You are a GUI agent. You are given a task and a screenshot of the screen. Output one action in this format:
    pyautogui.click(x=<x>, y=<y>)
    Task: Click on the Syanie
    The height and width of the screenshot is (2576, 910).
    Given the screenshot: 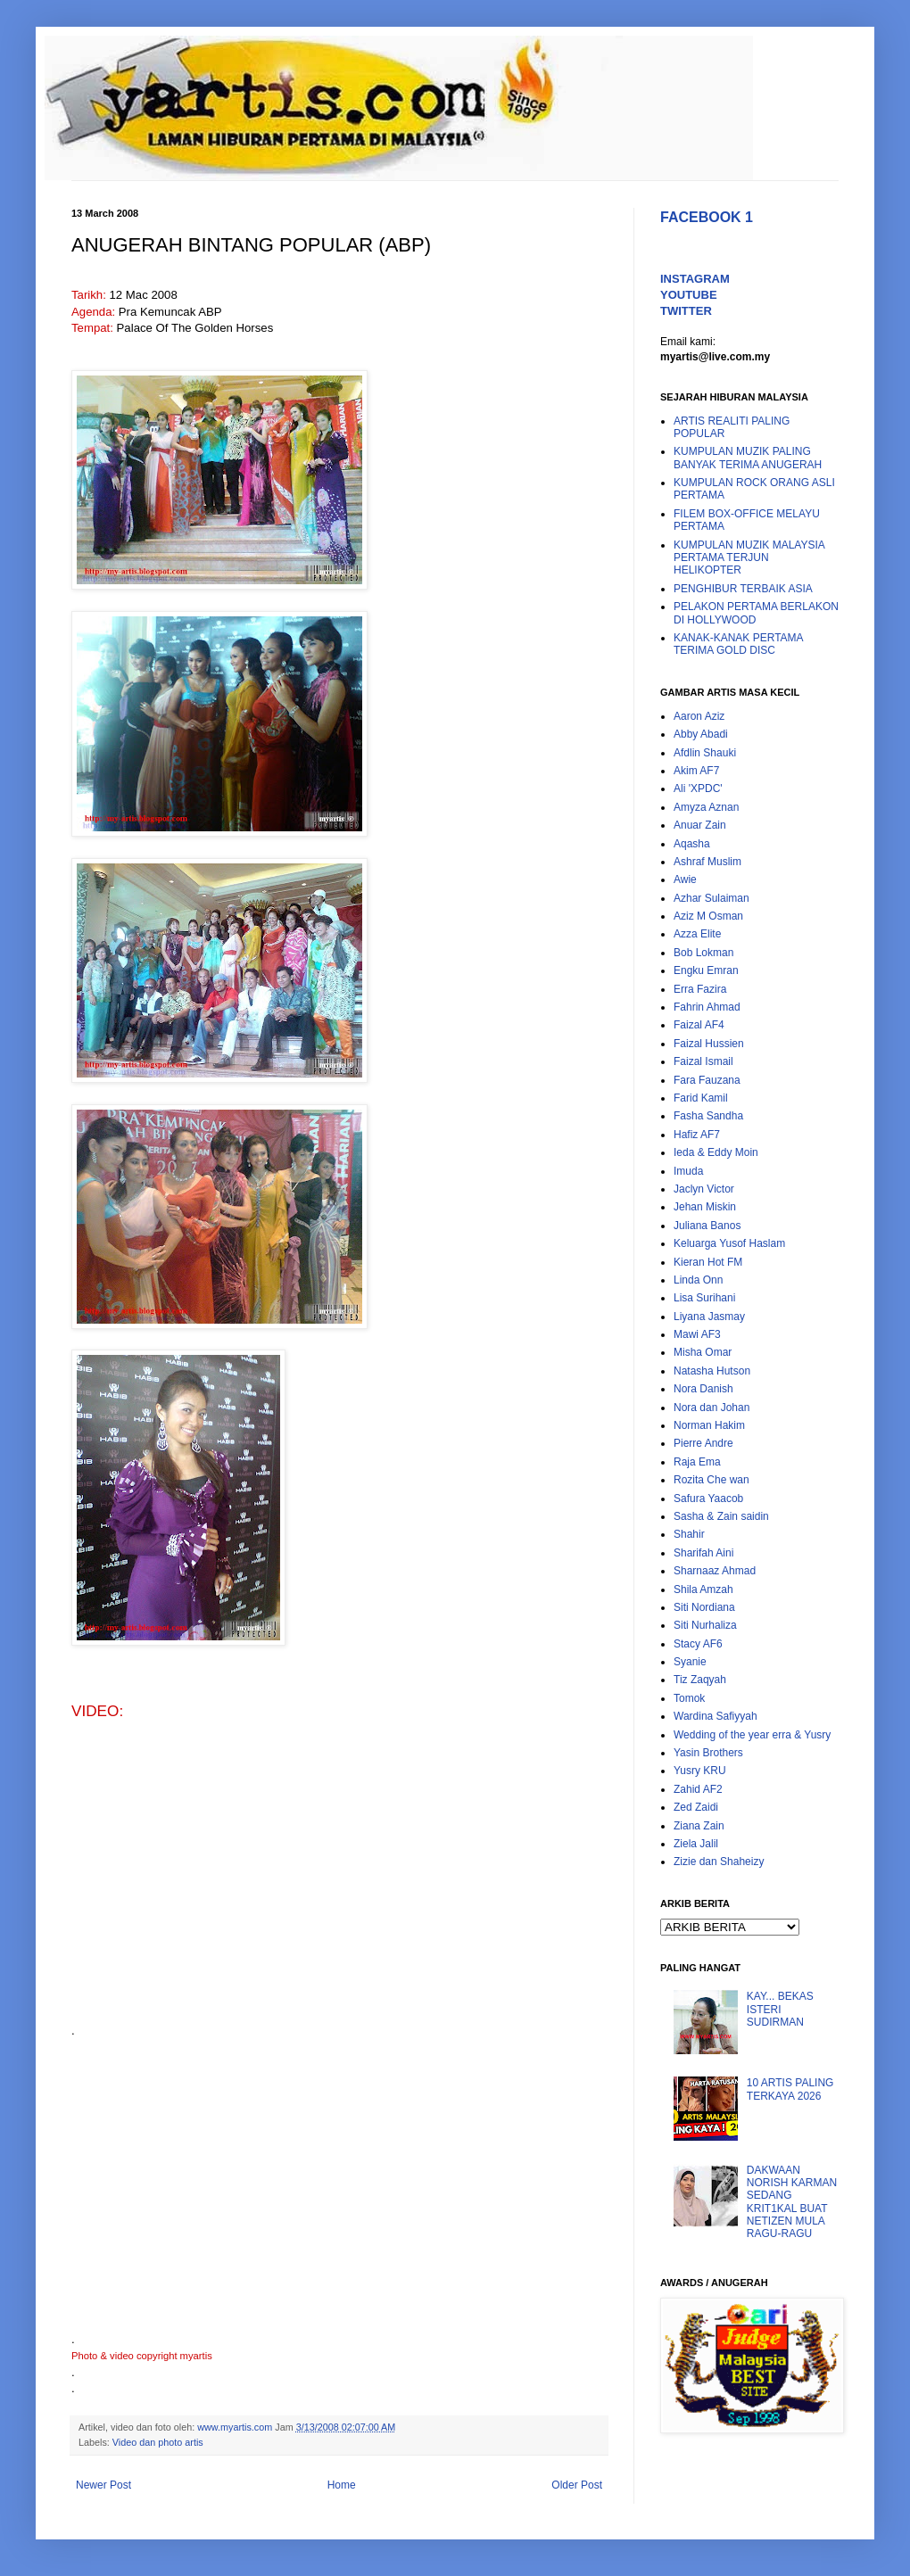 What is the action you would take?
    pyautogui.click(x=690, y=1661)
    